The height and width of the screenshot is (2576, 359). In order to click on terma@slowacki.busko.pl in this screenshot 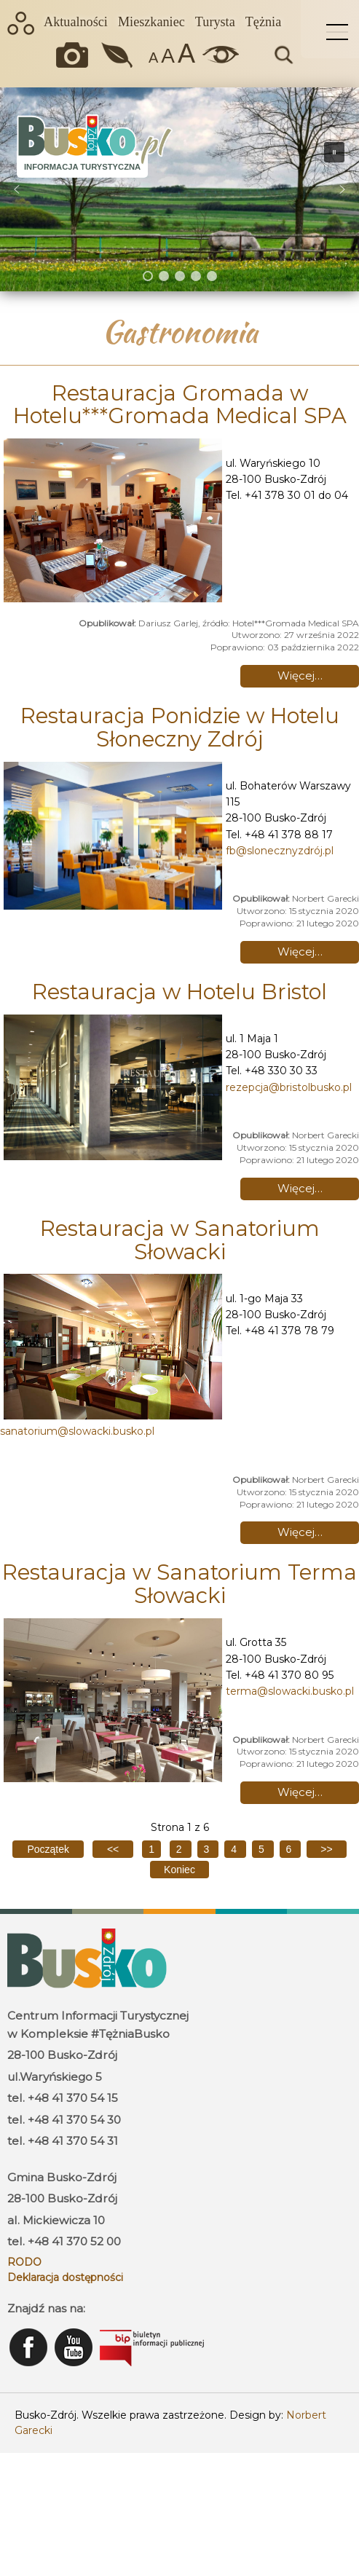, I will do `click(290, 1691)`.